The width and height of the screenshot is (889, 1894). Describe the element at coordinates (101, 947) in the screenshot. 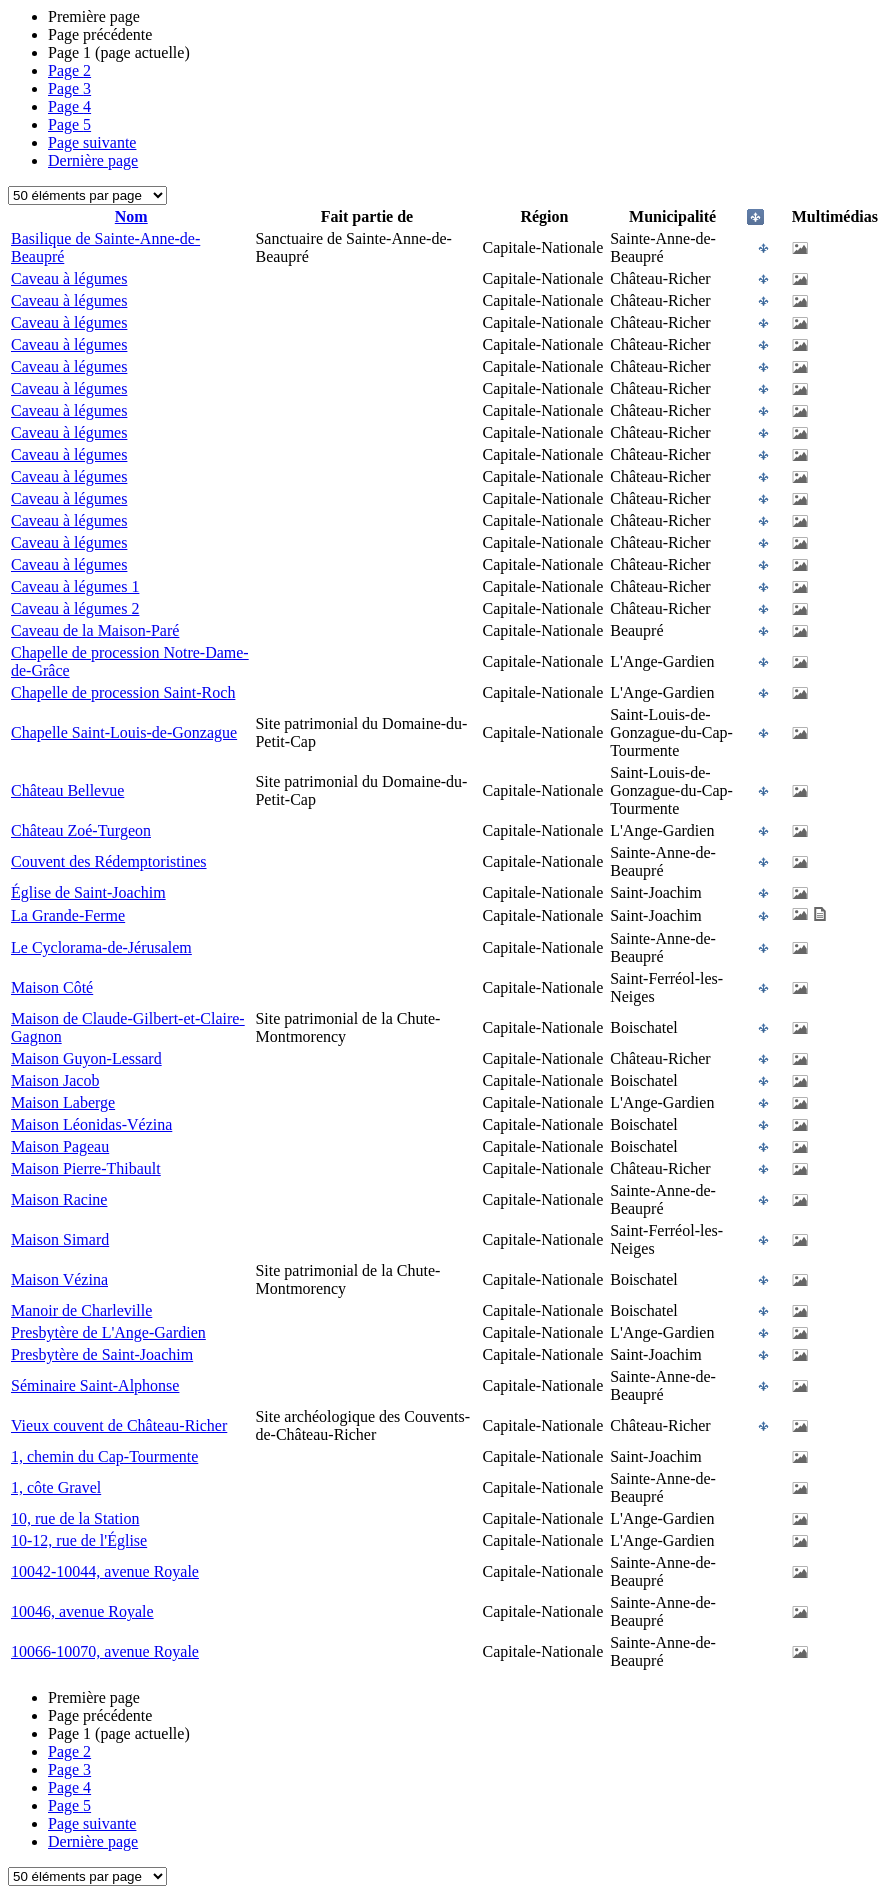

I see `Le Cyclorama-de-Jérusalem` at that location.